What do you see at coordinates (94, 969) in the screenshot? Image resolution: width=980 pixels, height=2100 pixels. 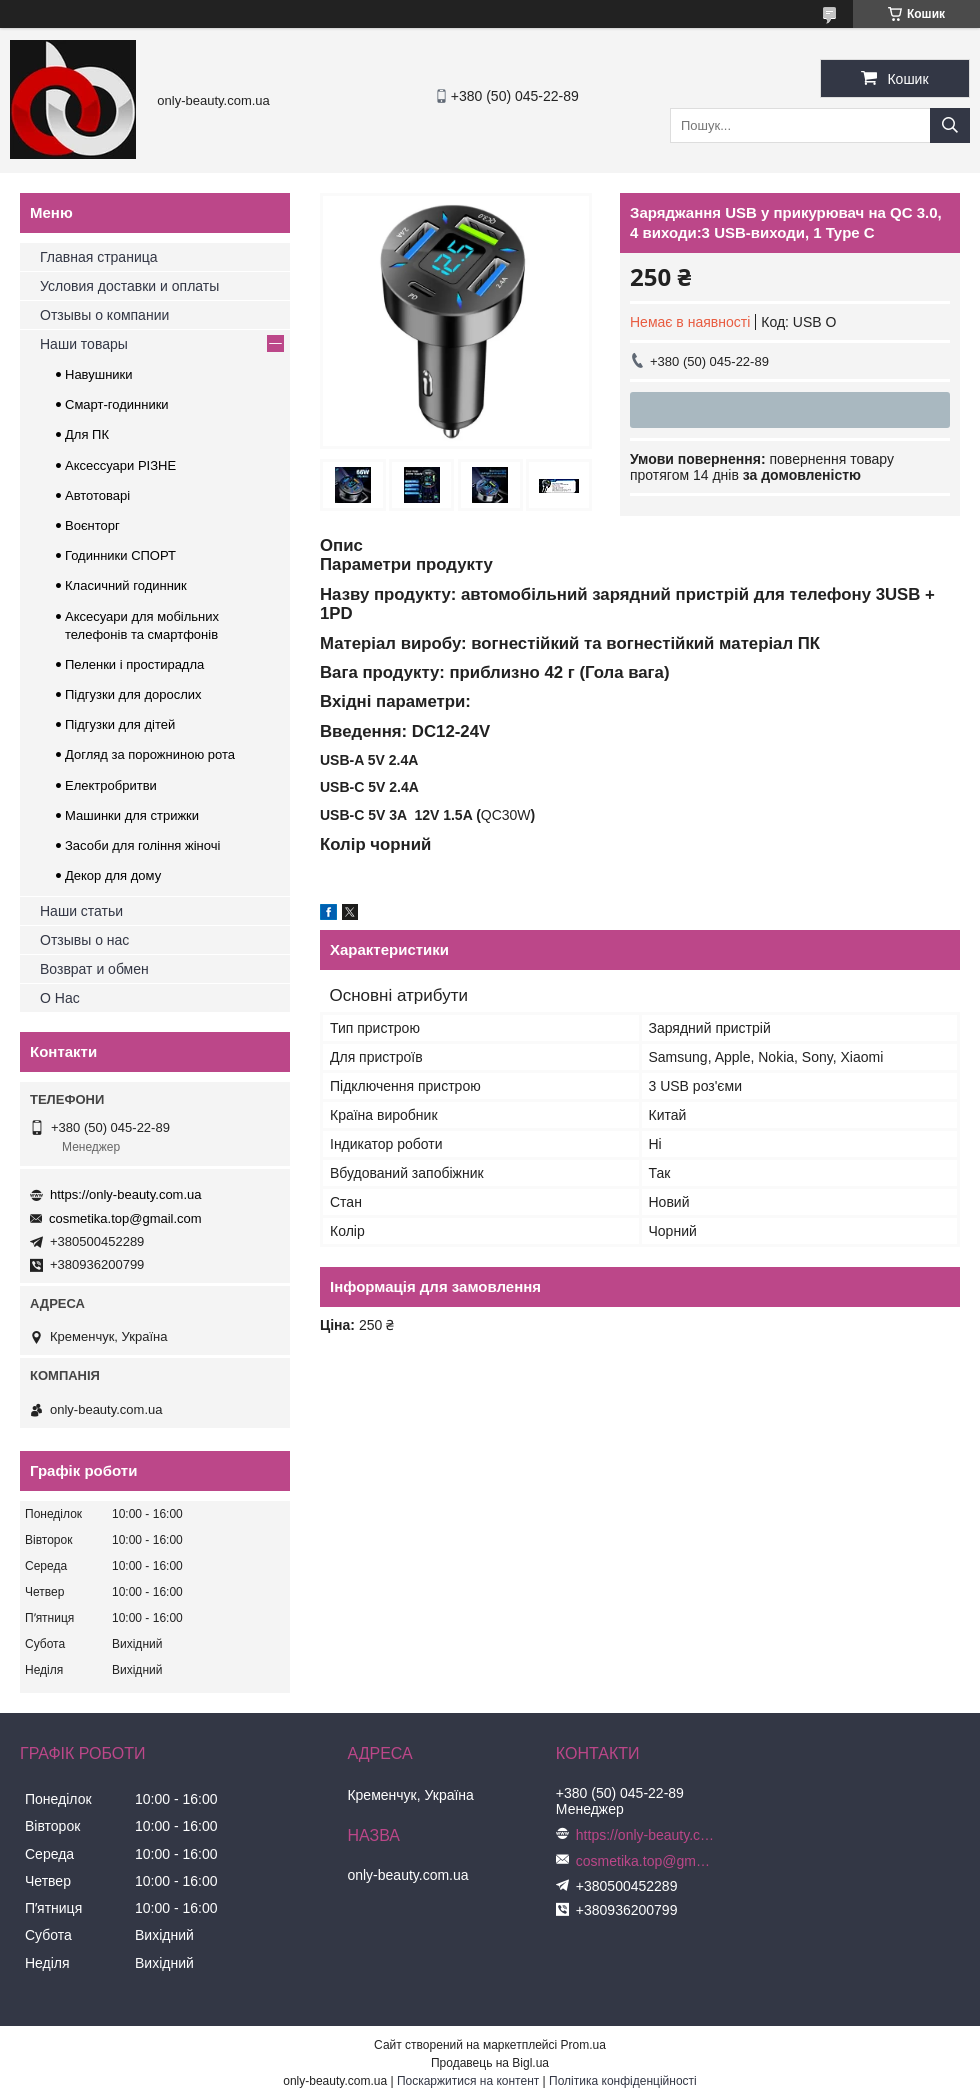 I see `Возврат и обмен` at bounding box center [94, 969].